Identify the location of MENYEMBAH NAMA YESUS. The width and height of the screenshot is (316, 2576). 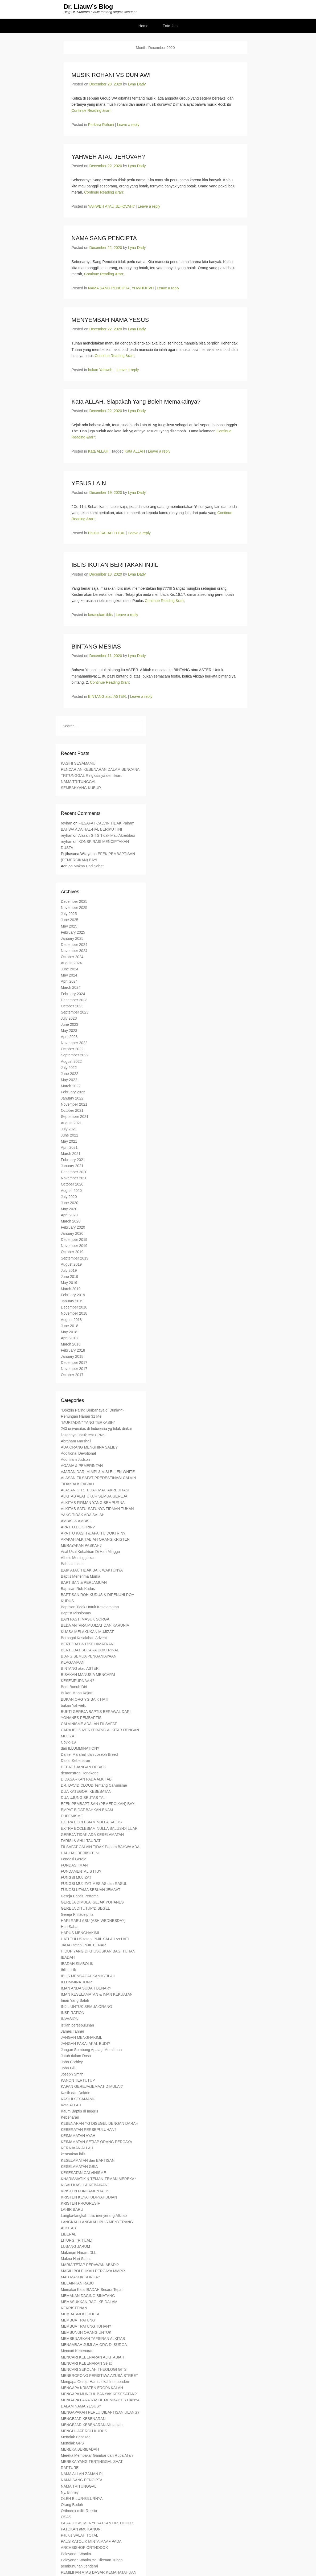
(110, 320).